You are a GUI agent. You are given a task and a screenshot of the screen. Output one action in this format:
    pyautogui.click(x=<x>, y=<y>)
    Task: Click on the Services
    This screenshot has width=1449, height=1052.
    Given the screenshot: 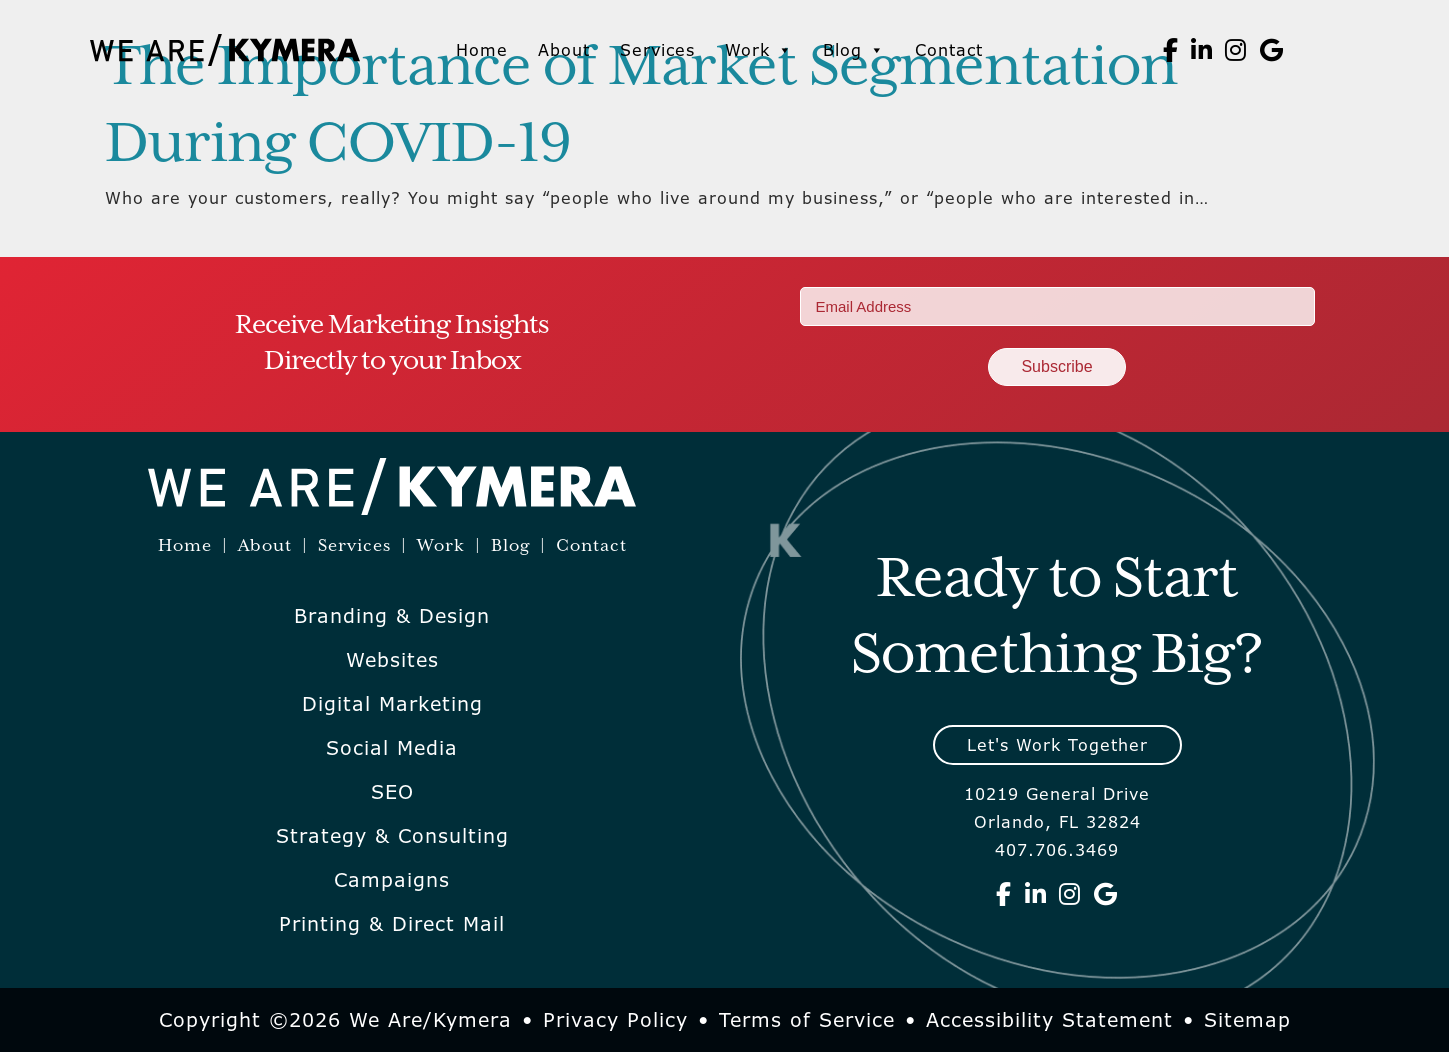 What is the action you would take?
    pyautogui.click(x=657, y=50)
    